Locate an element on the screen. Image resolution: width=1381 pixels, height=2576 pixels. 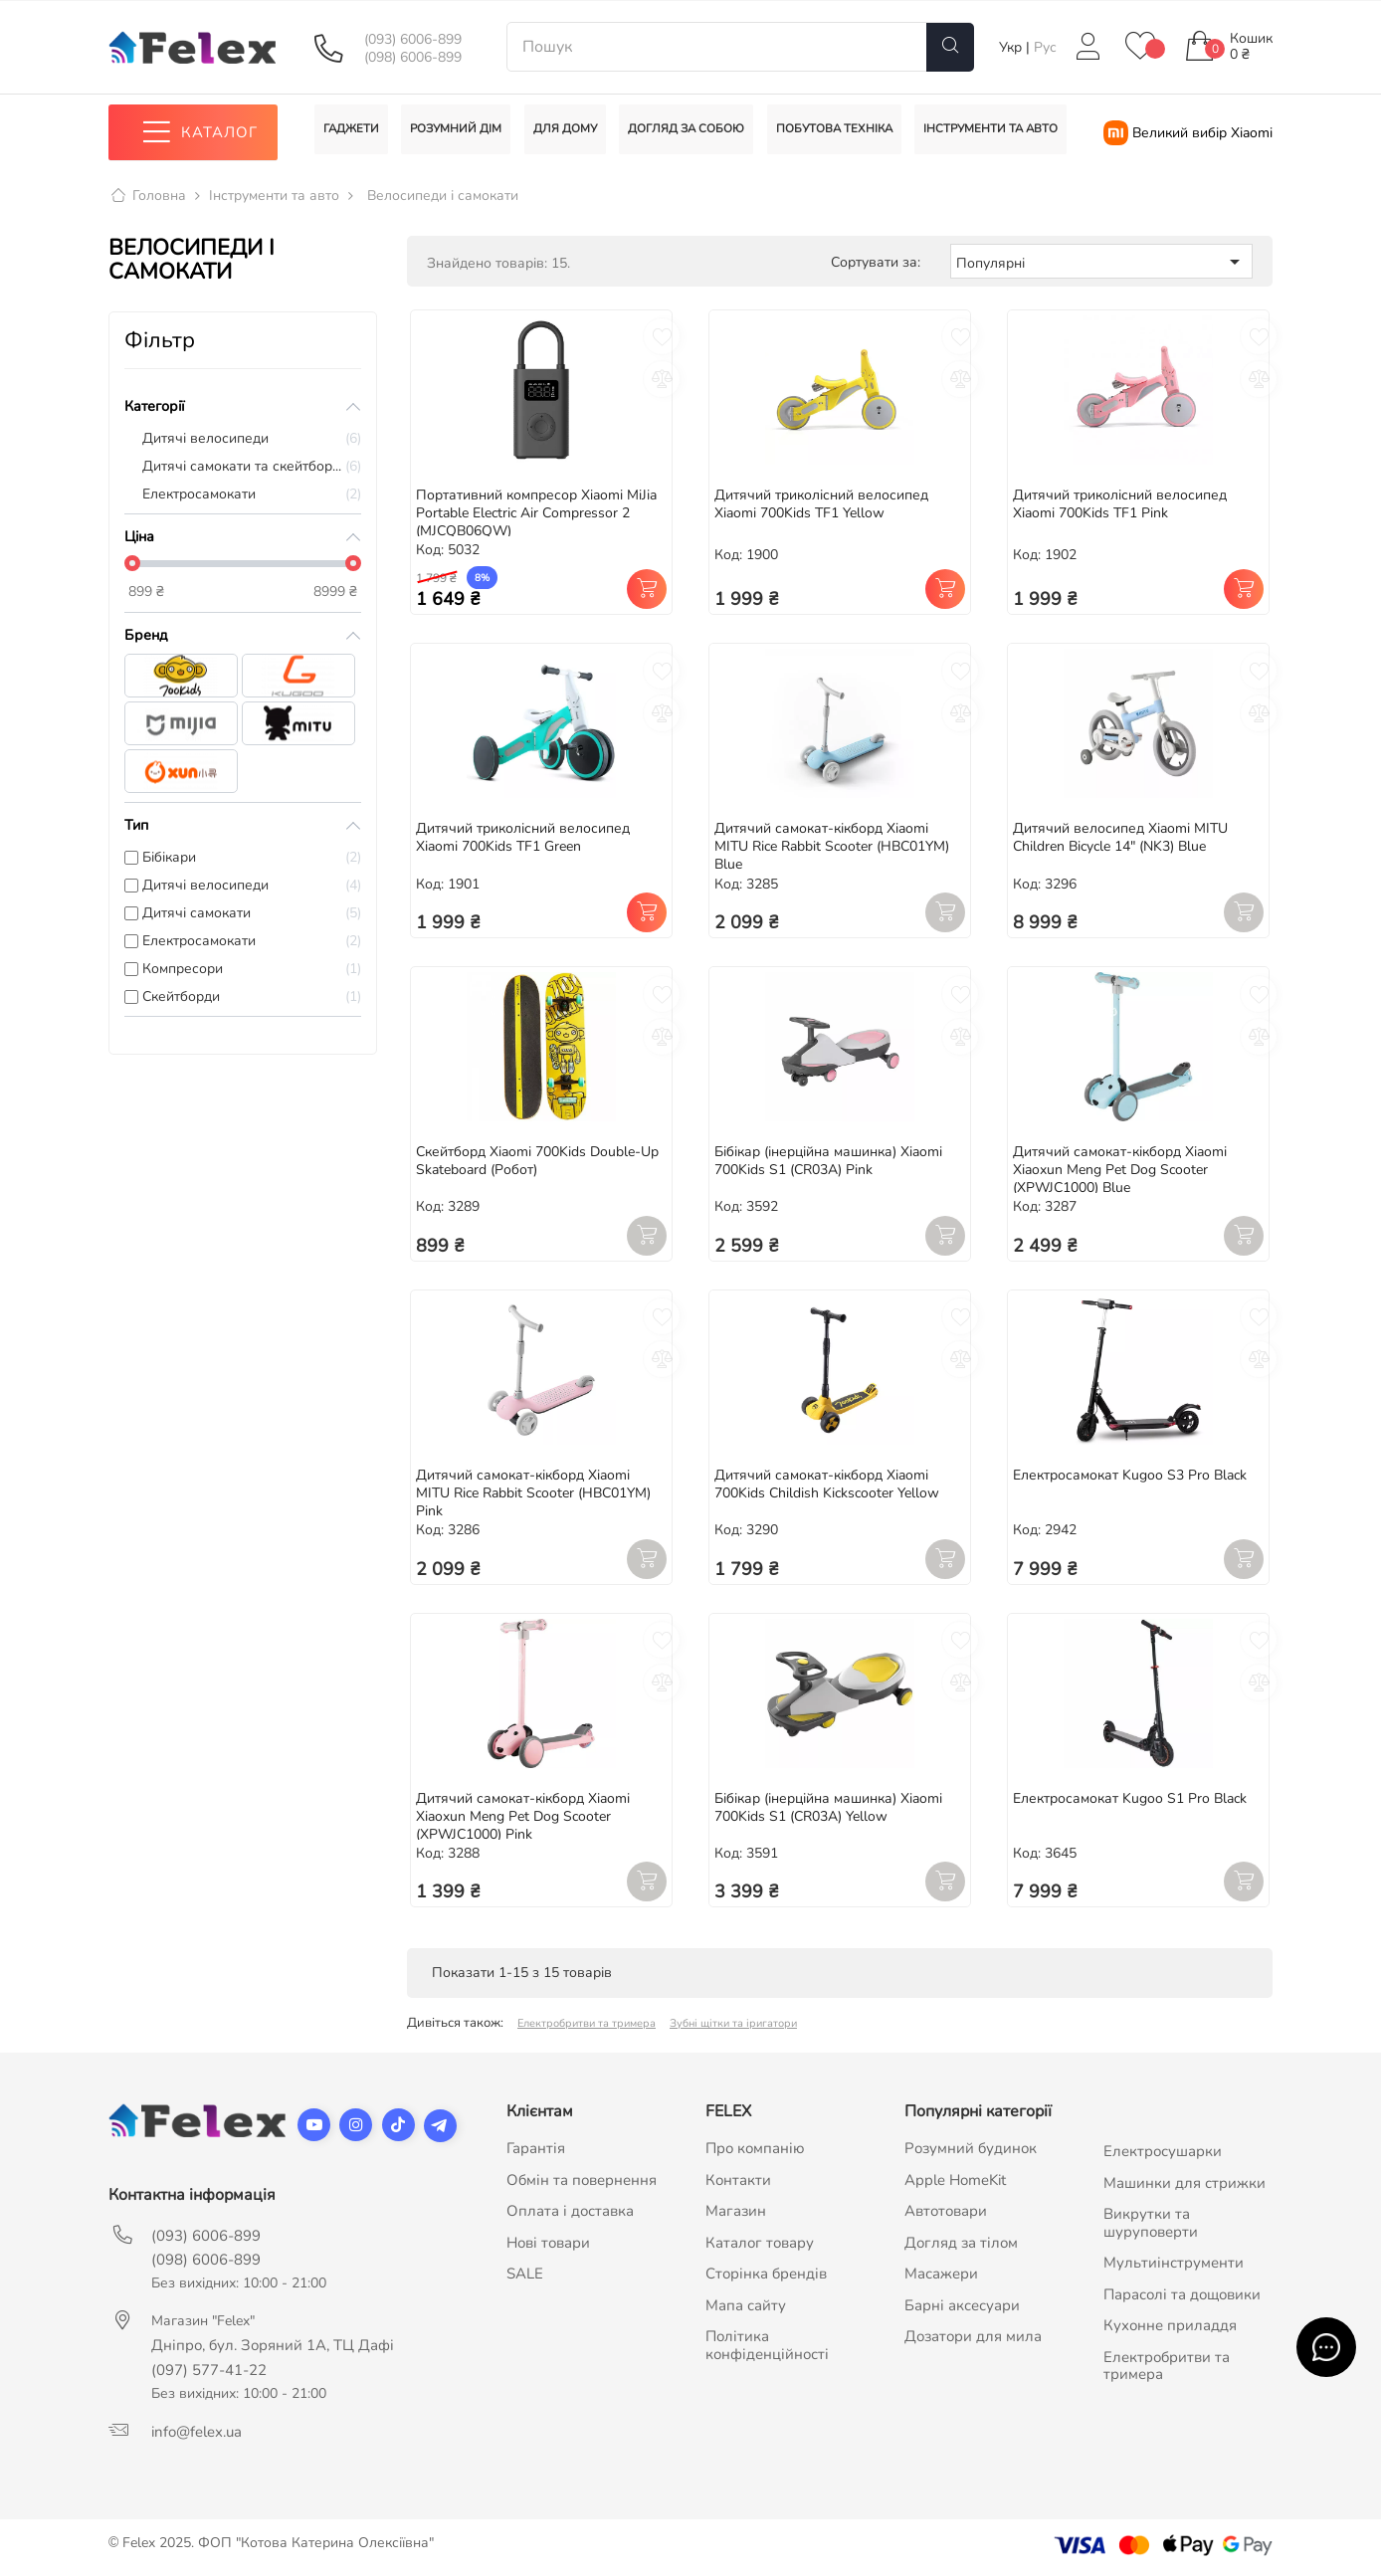
(093) 6006-899 is located at coordinates (413, 40).